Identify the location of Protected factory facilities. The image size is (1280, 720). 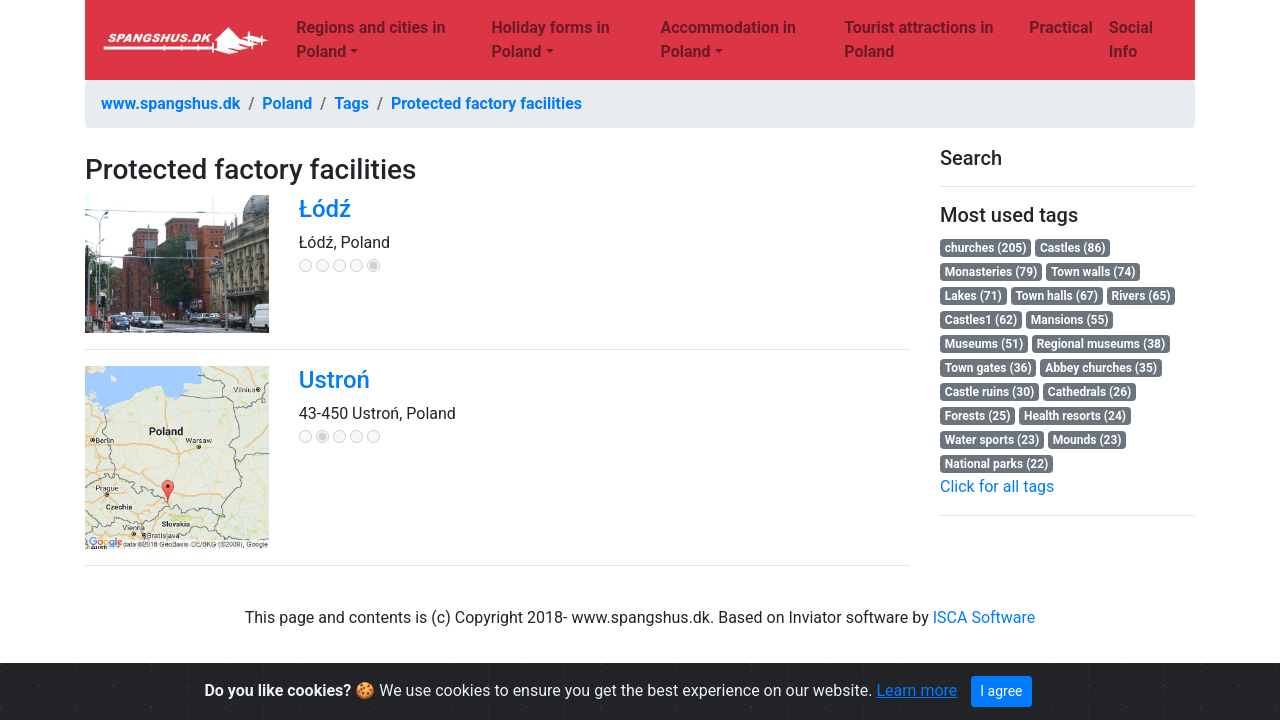
(486, 103).